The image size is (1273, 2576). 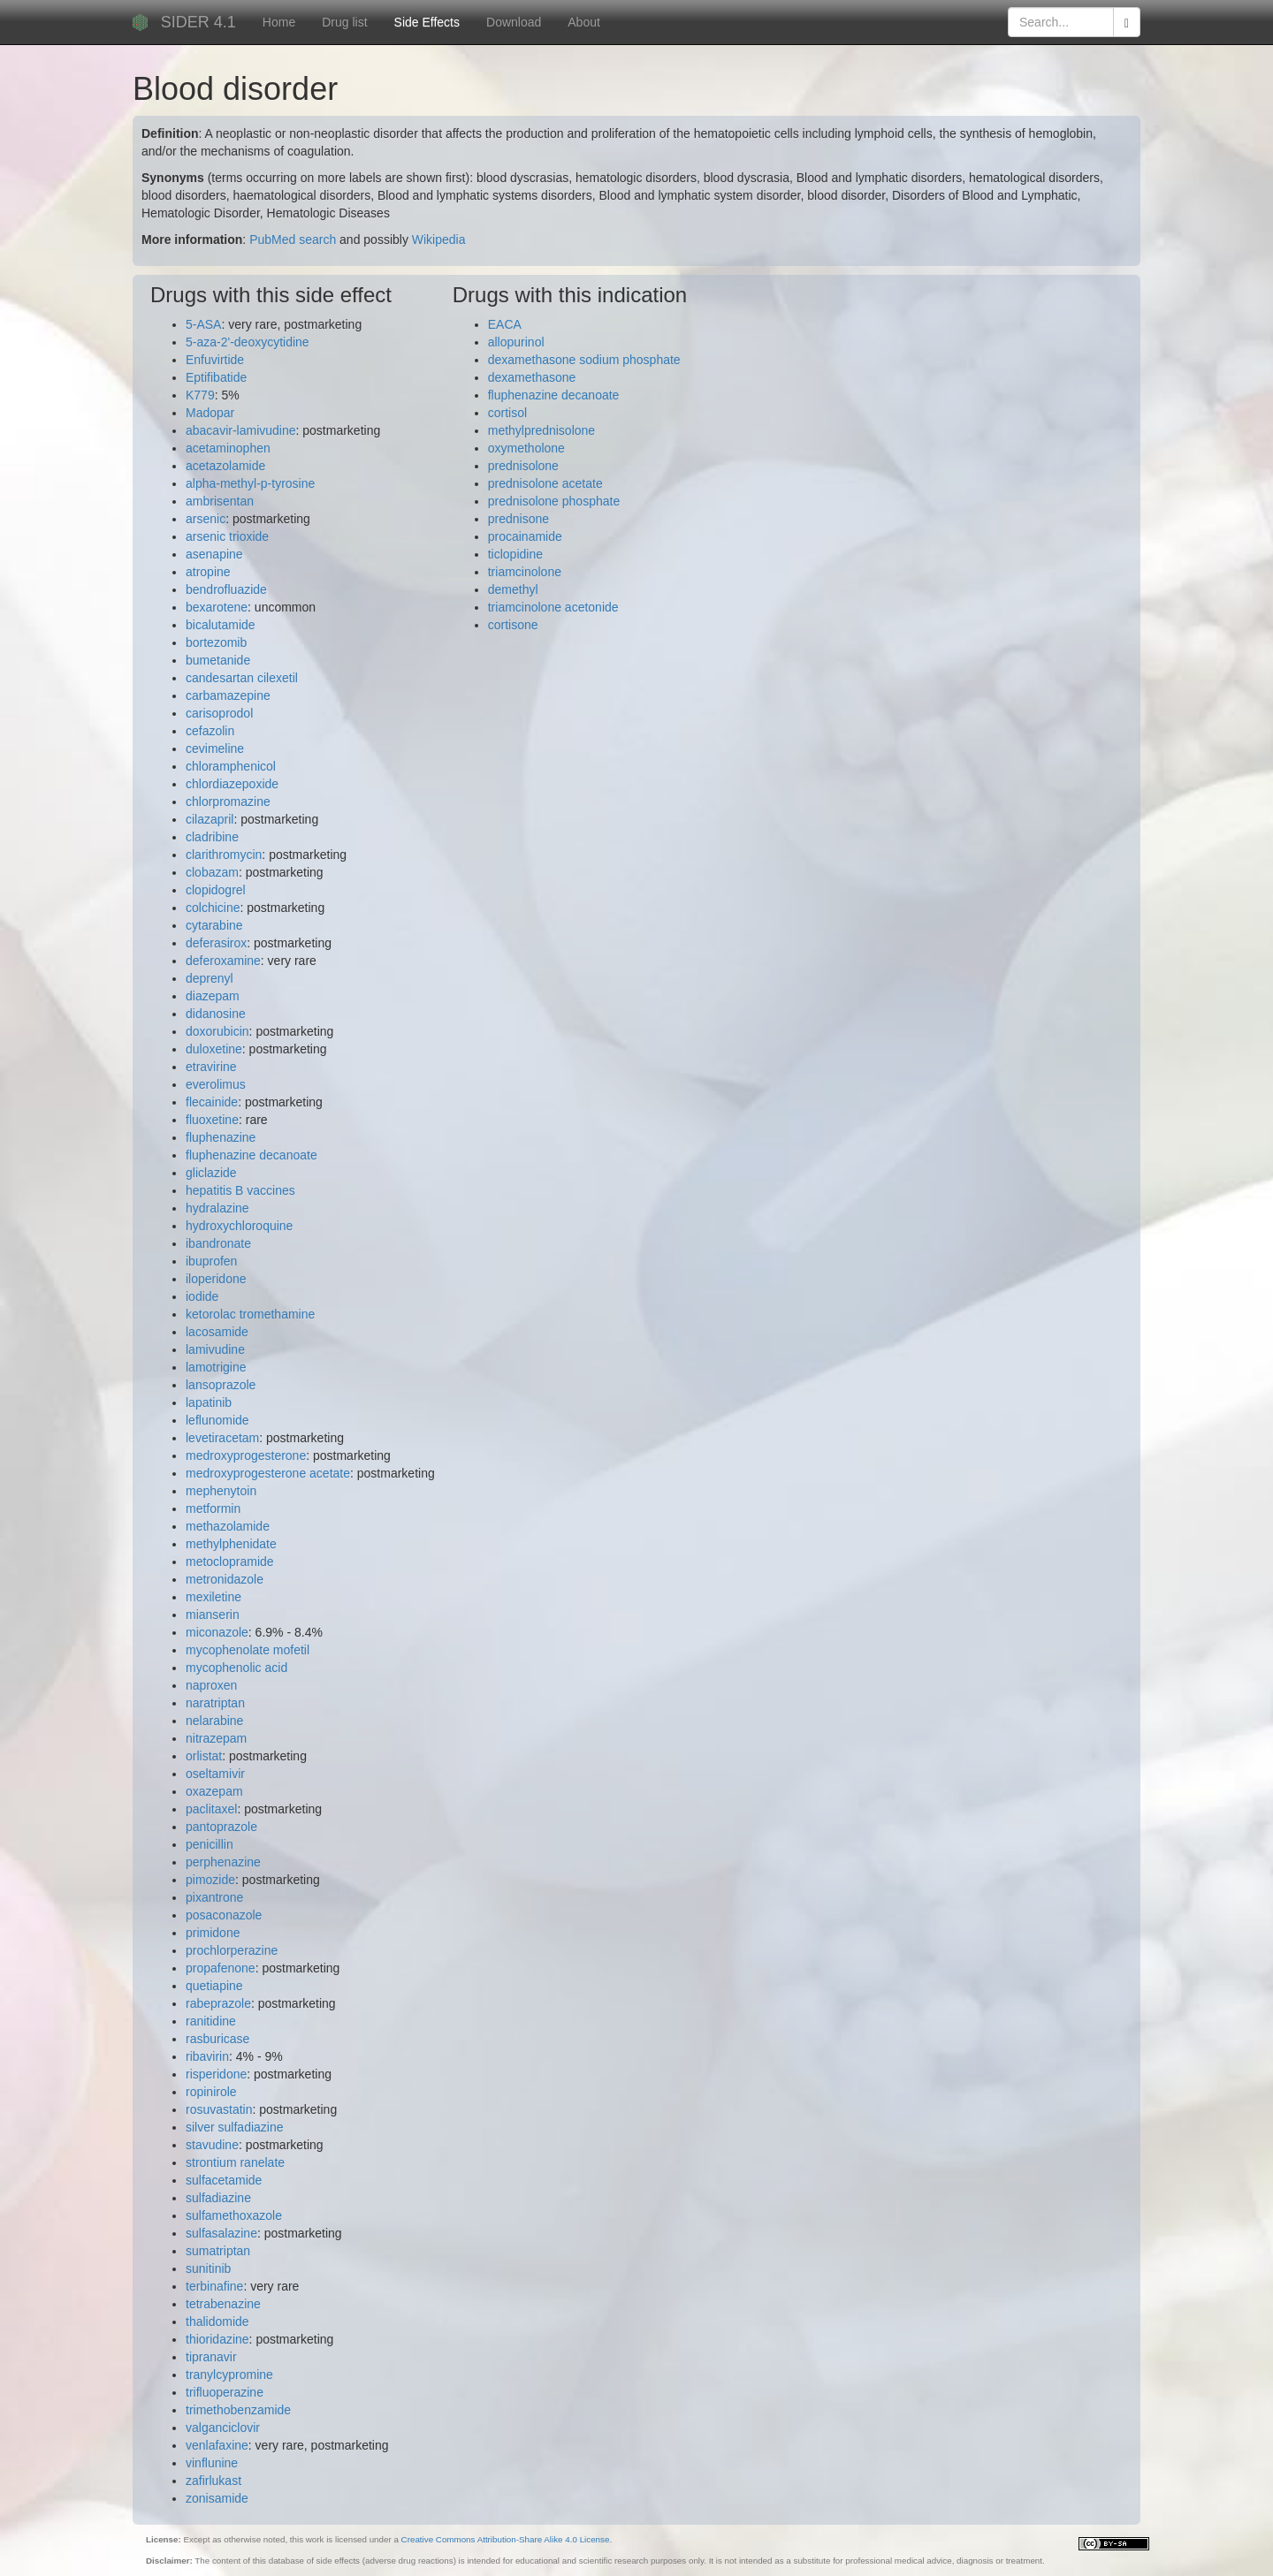 I want to click on primidone, so click(x=213, y=1933).